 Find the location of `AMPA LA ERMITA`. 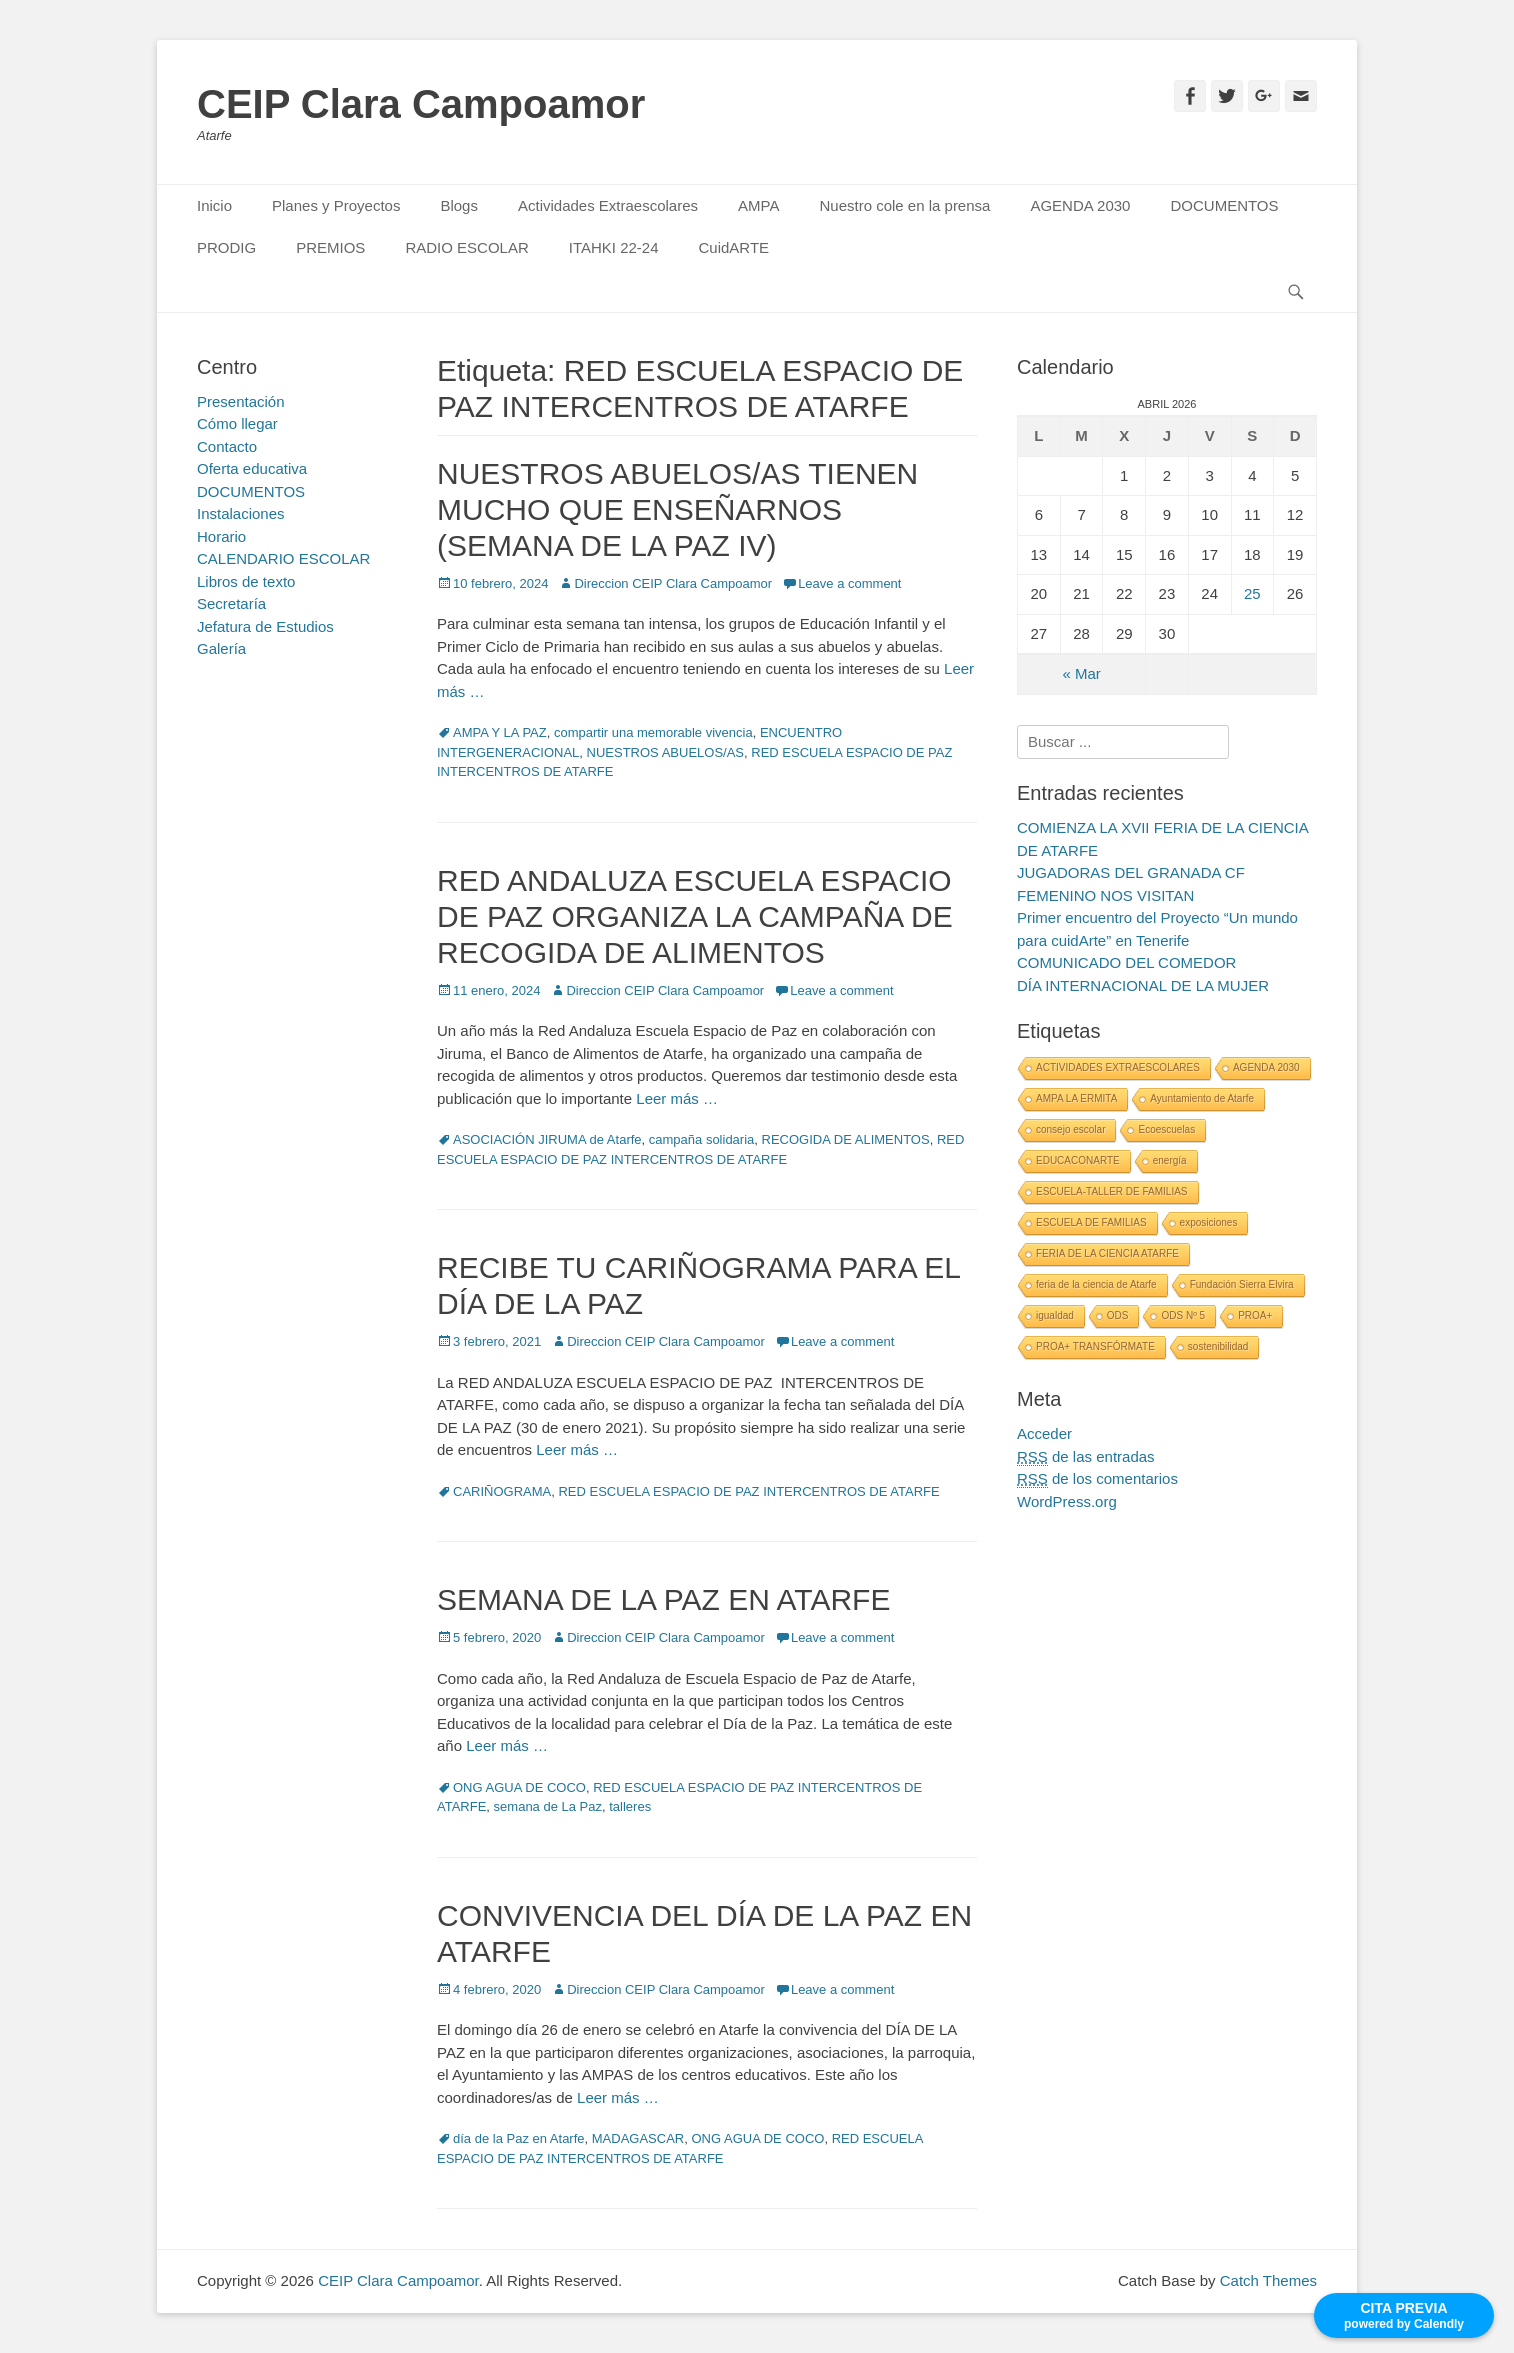

AMPA LA ERMITA is located at coordinates (1076, 1098).